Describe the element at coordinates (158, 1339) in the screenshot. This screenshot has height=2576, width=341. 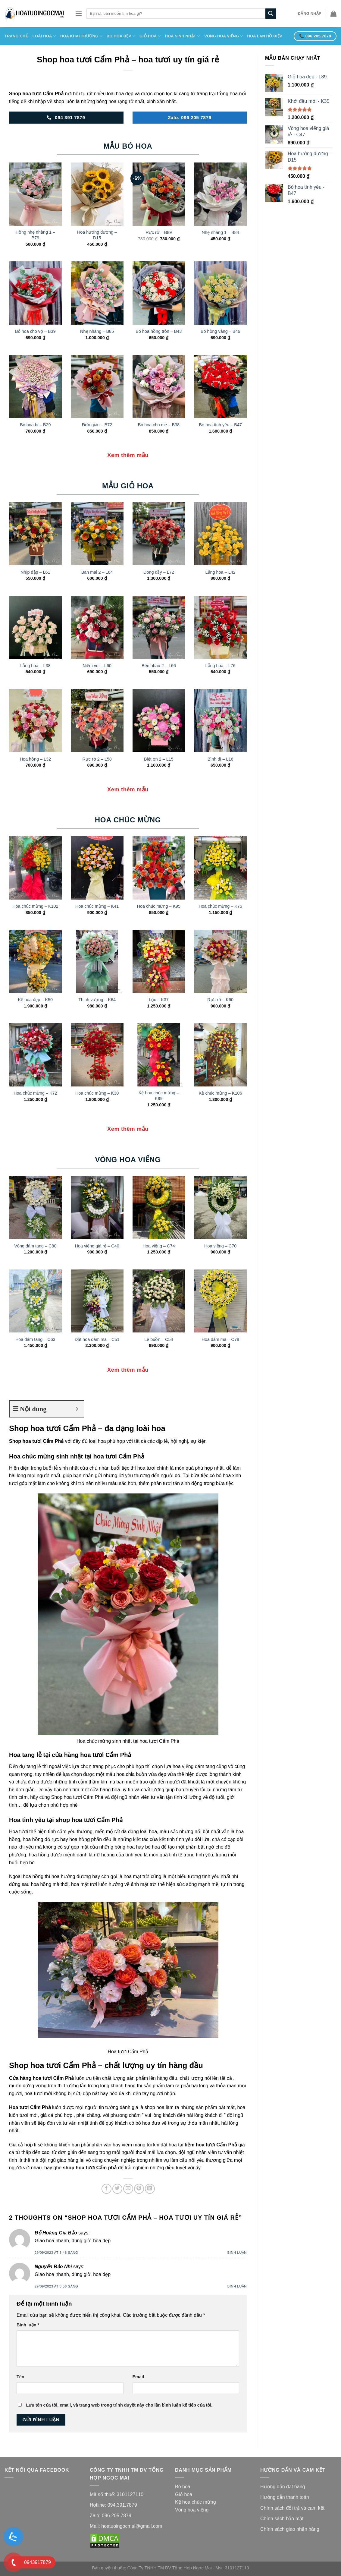
I see `Lệ buồn – C54` at that location.